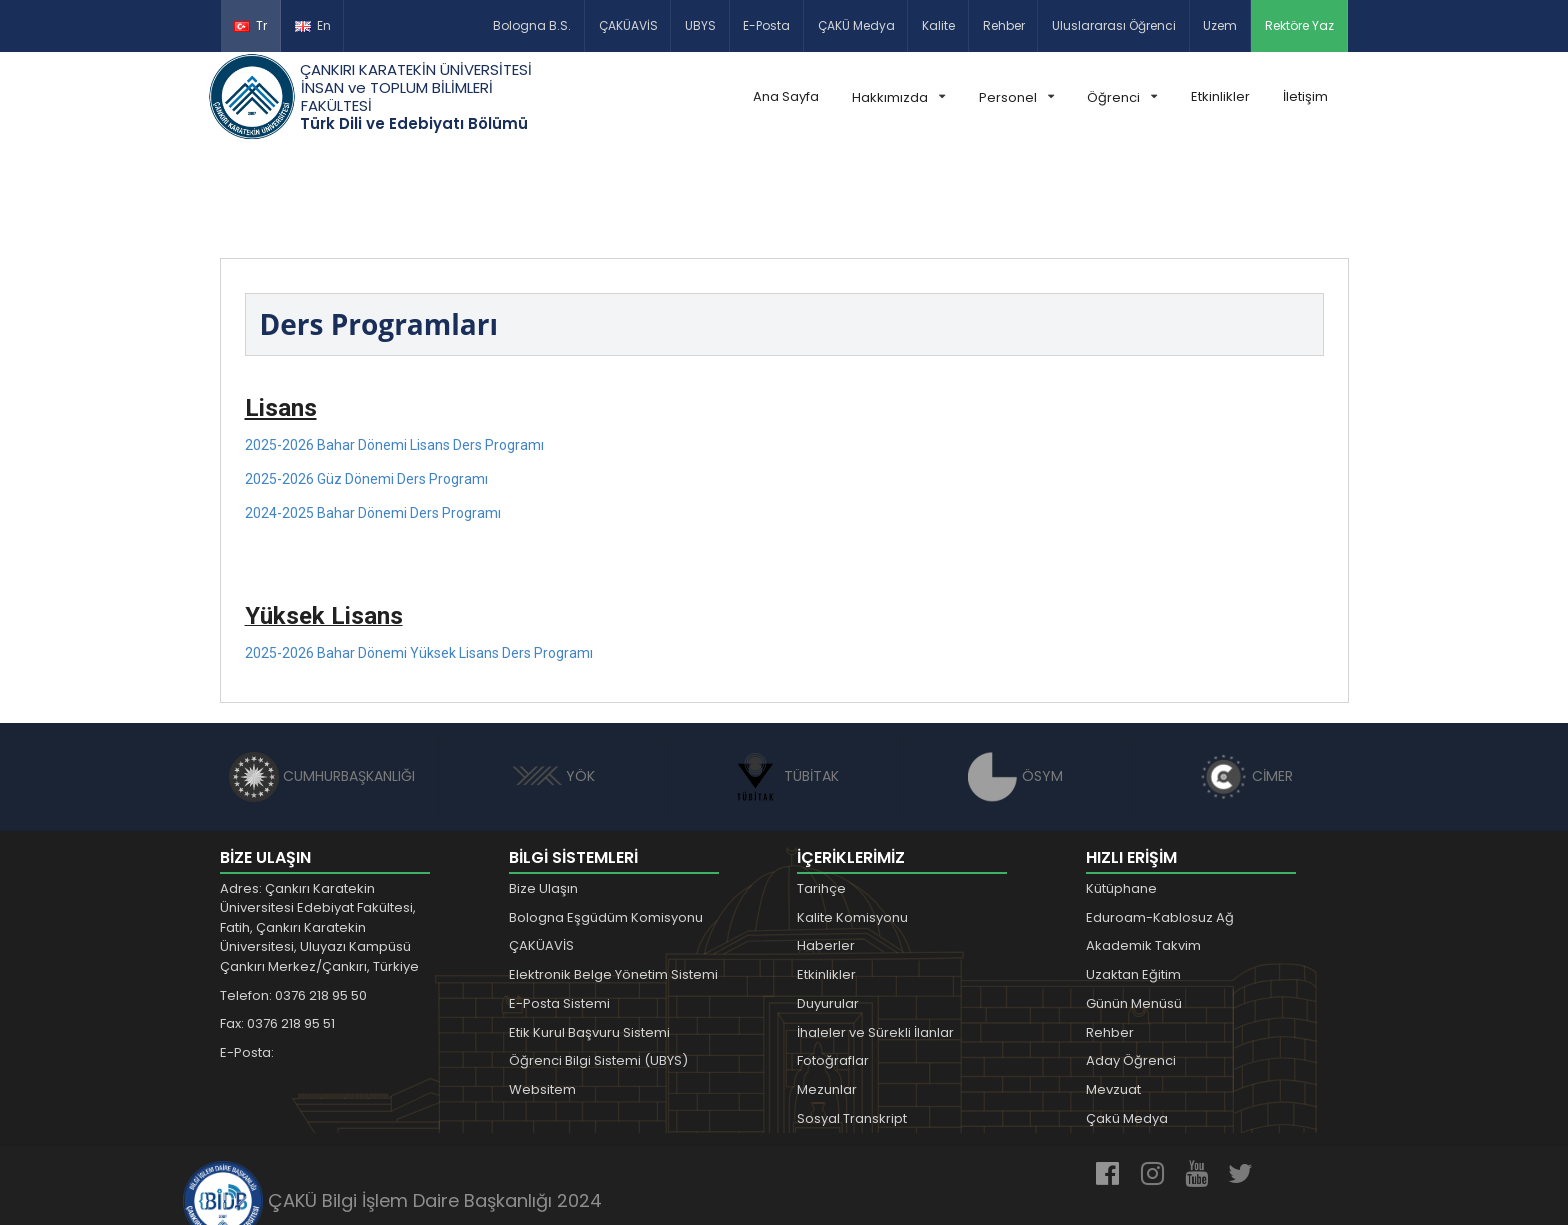 The height and width of the screenshot is (1225, 1568). Describe the element at coordinates (322, 683) in the screenshot. I see `CUMHURBAŞKANLIĞI` at that location.